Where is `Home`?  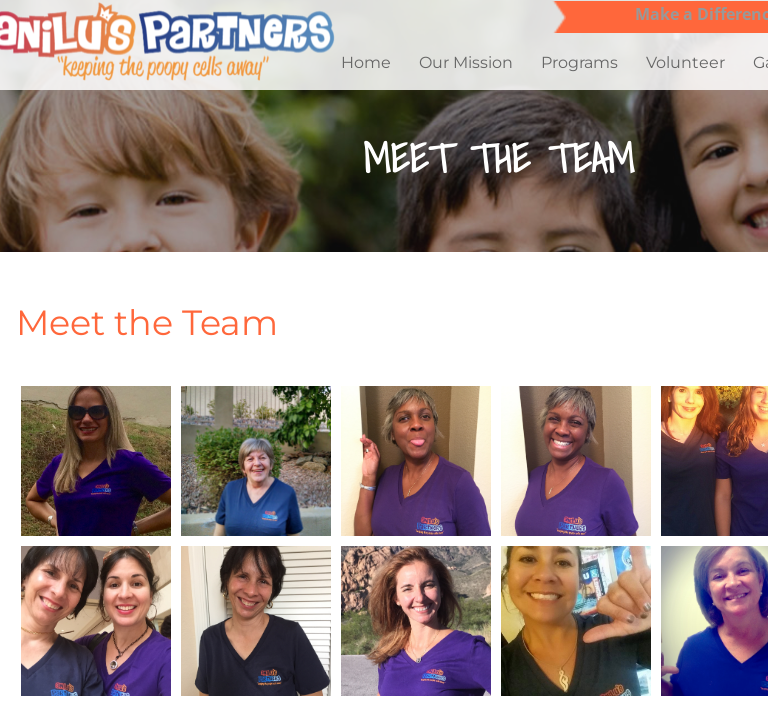
Home is located at coordinates (366, 62).